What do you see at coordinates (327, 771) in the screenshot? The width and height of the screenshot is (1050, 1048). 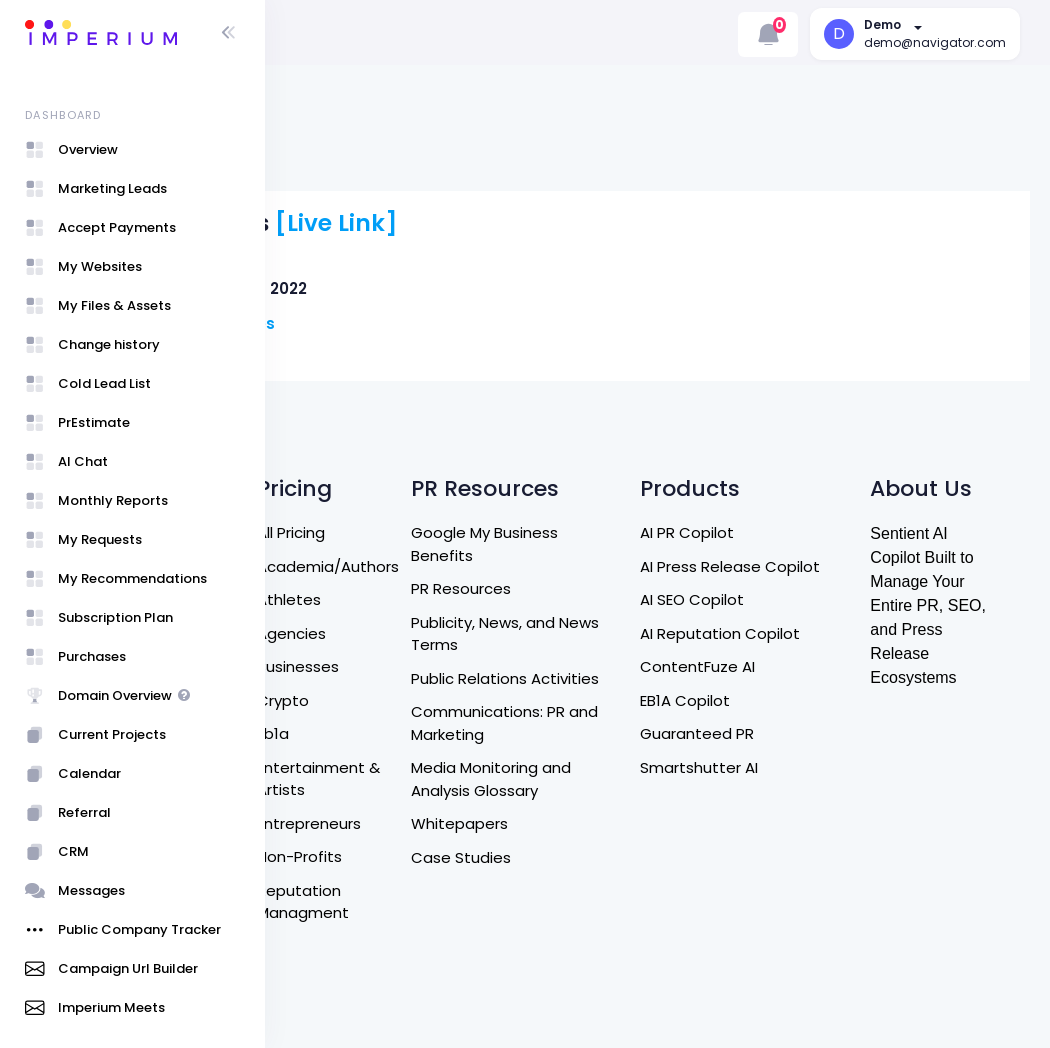 I see `Referral Program` at bounding box center [327, 771].